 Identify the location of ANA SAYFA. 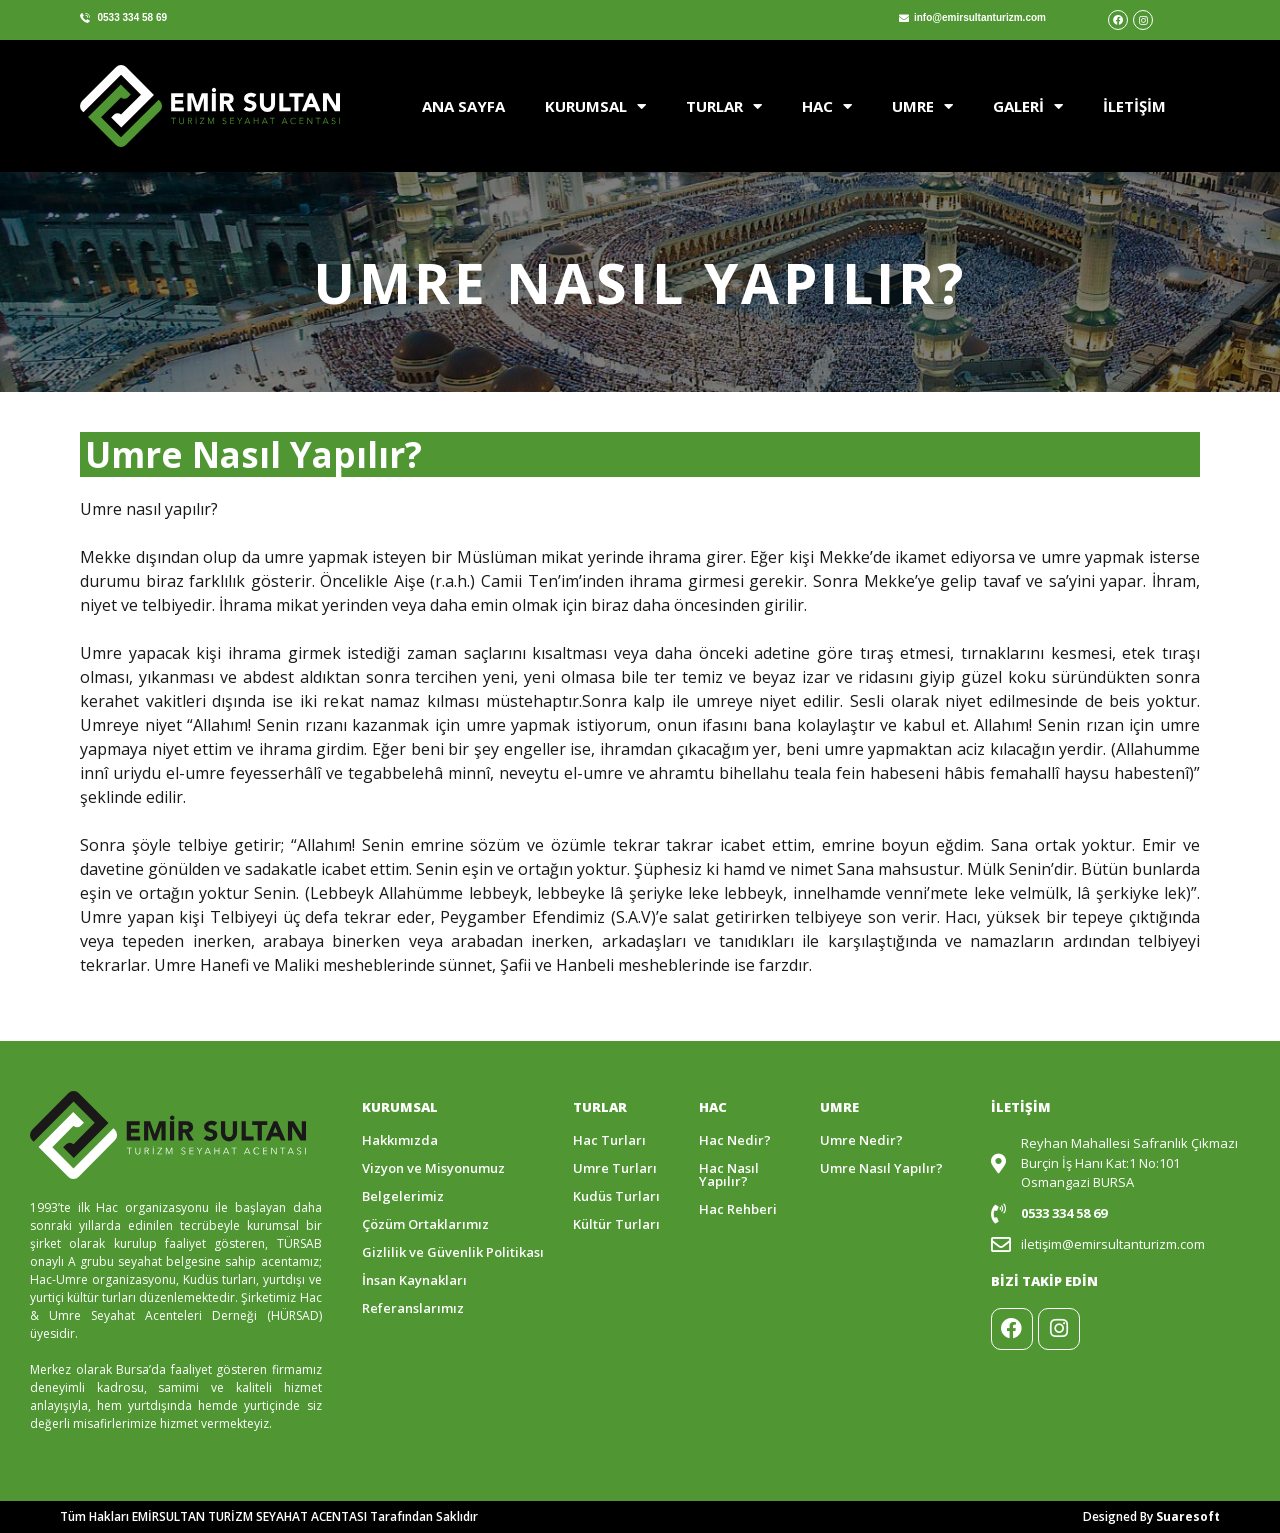
(463, 106).